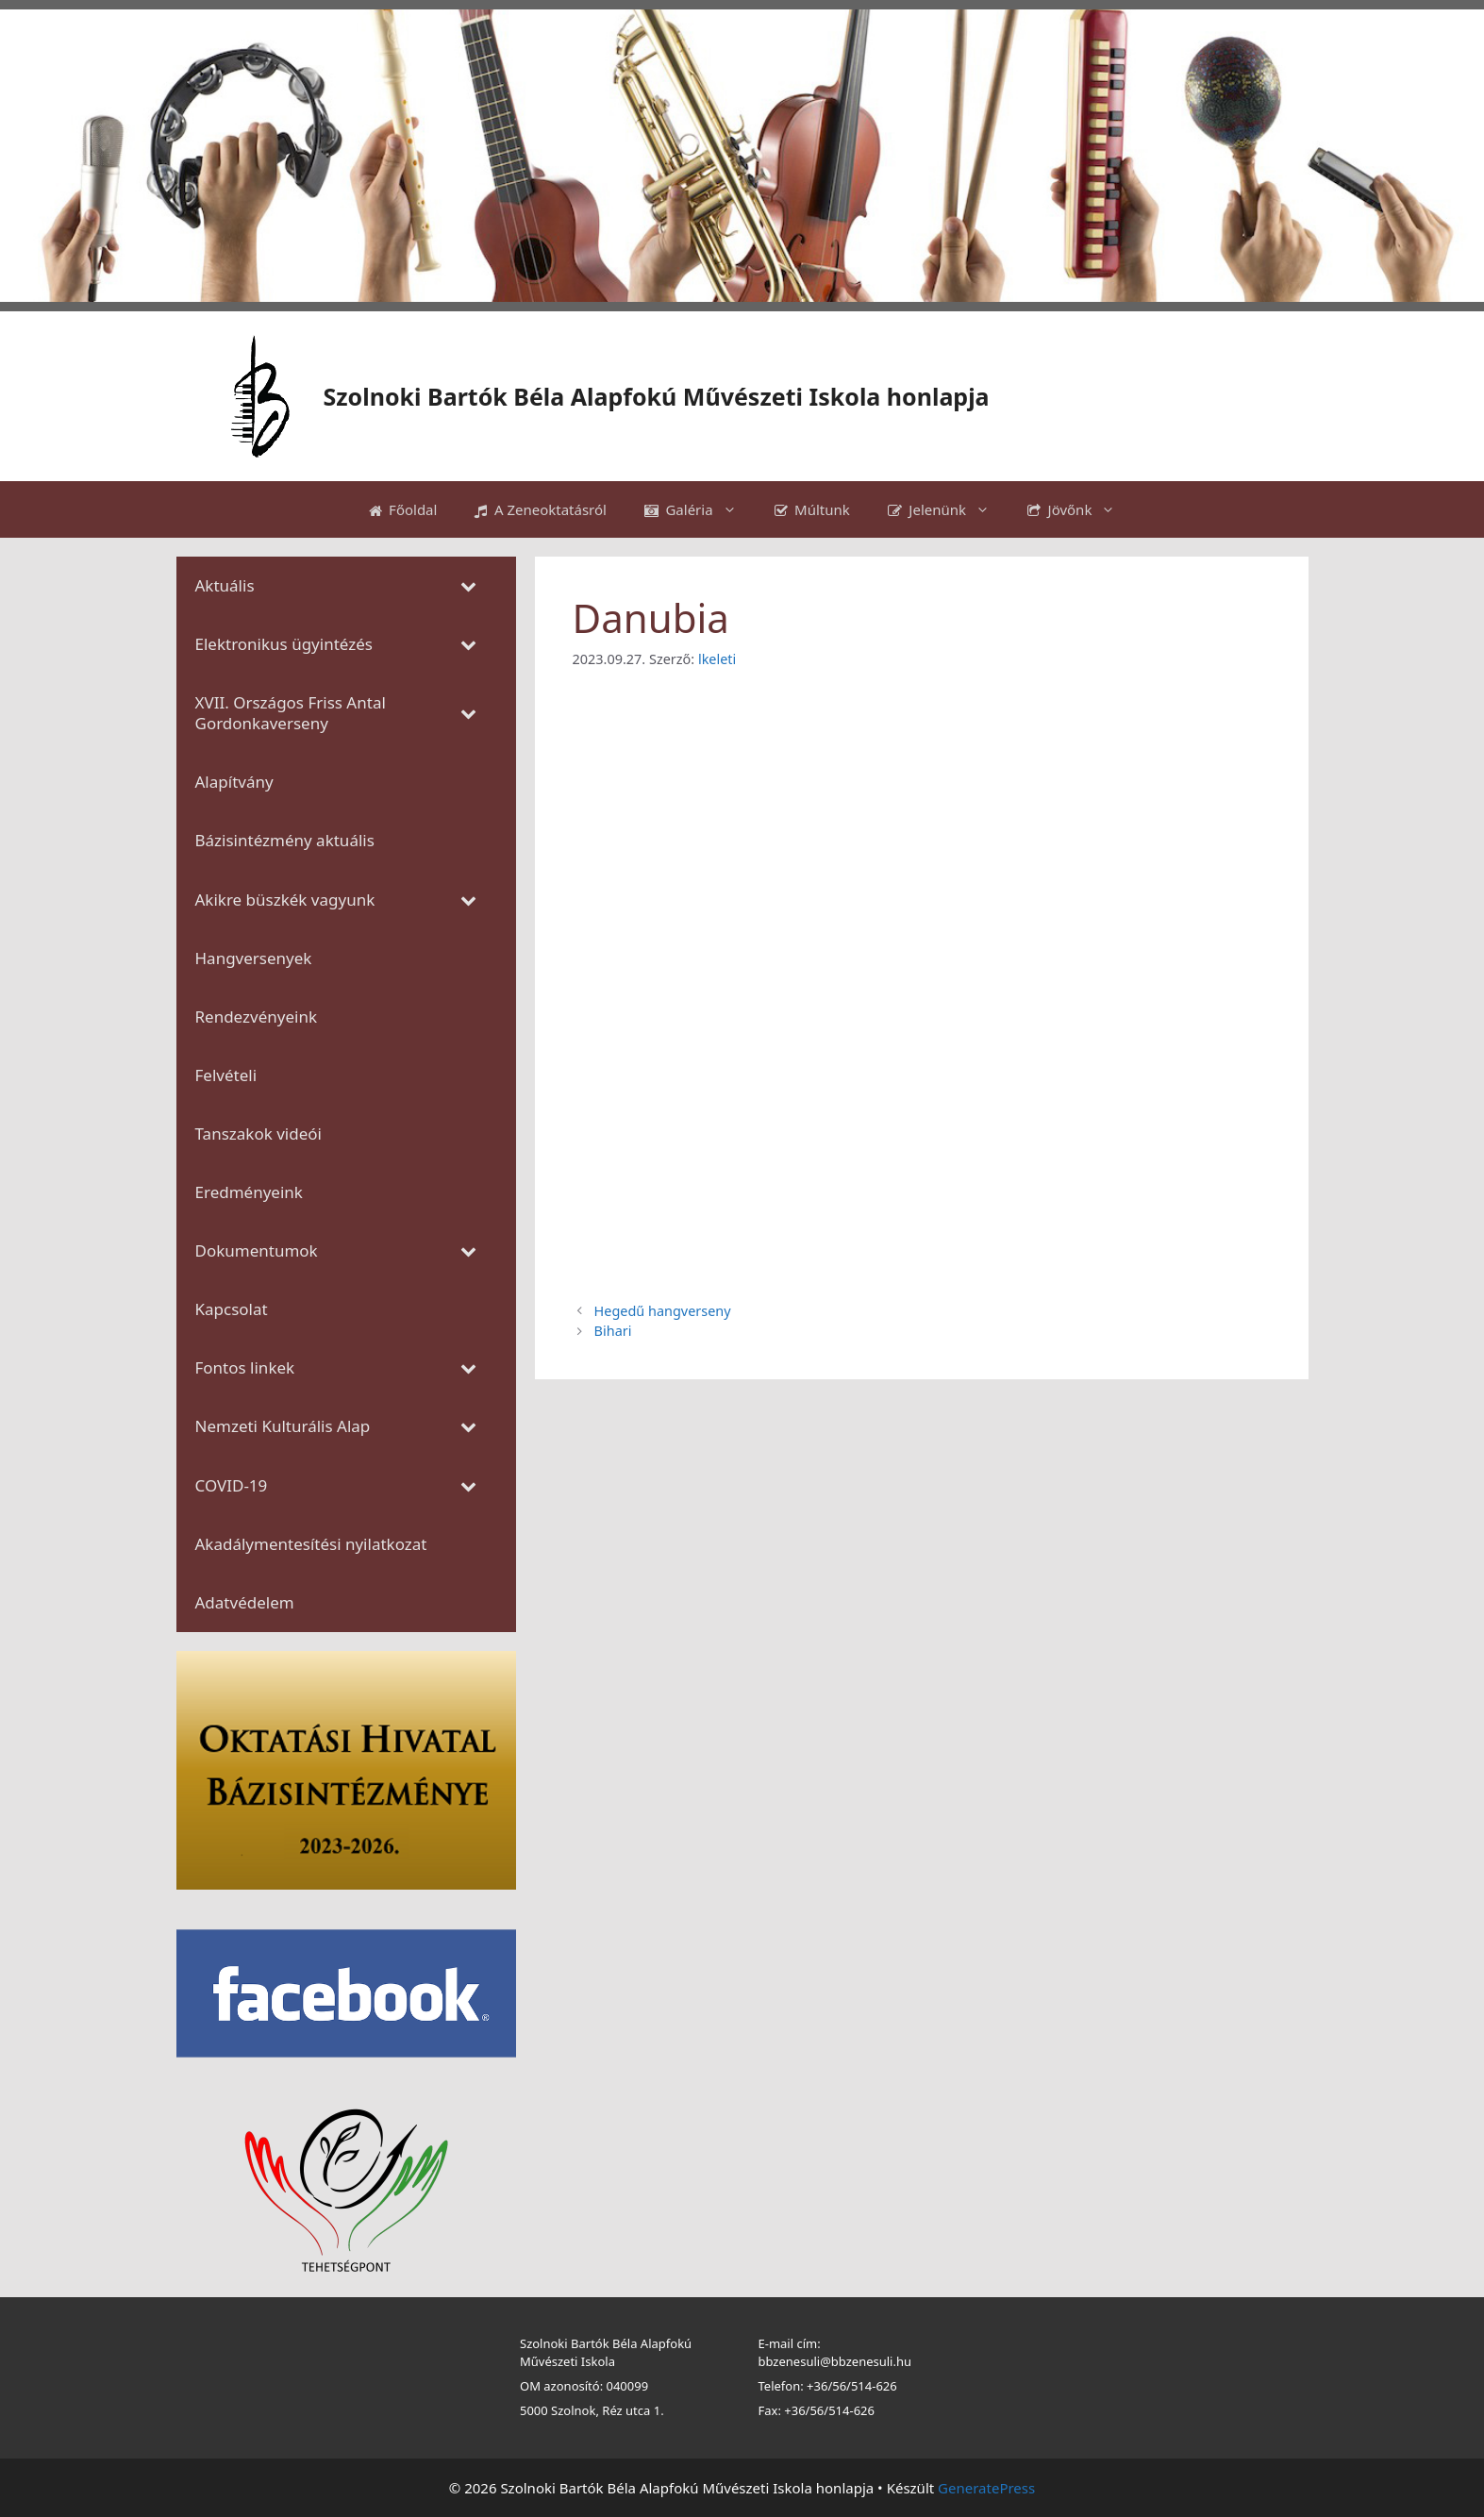 The image size is (1484, 2517). What do you see at coordinates (29, 156) in the screenshot?
I see `[button]` at bounding box center [29, 156].